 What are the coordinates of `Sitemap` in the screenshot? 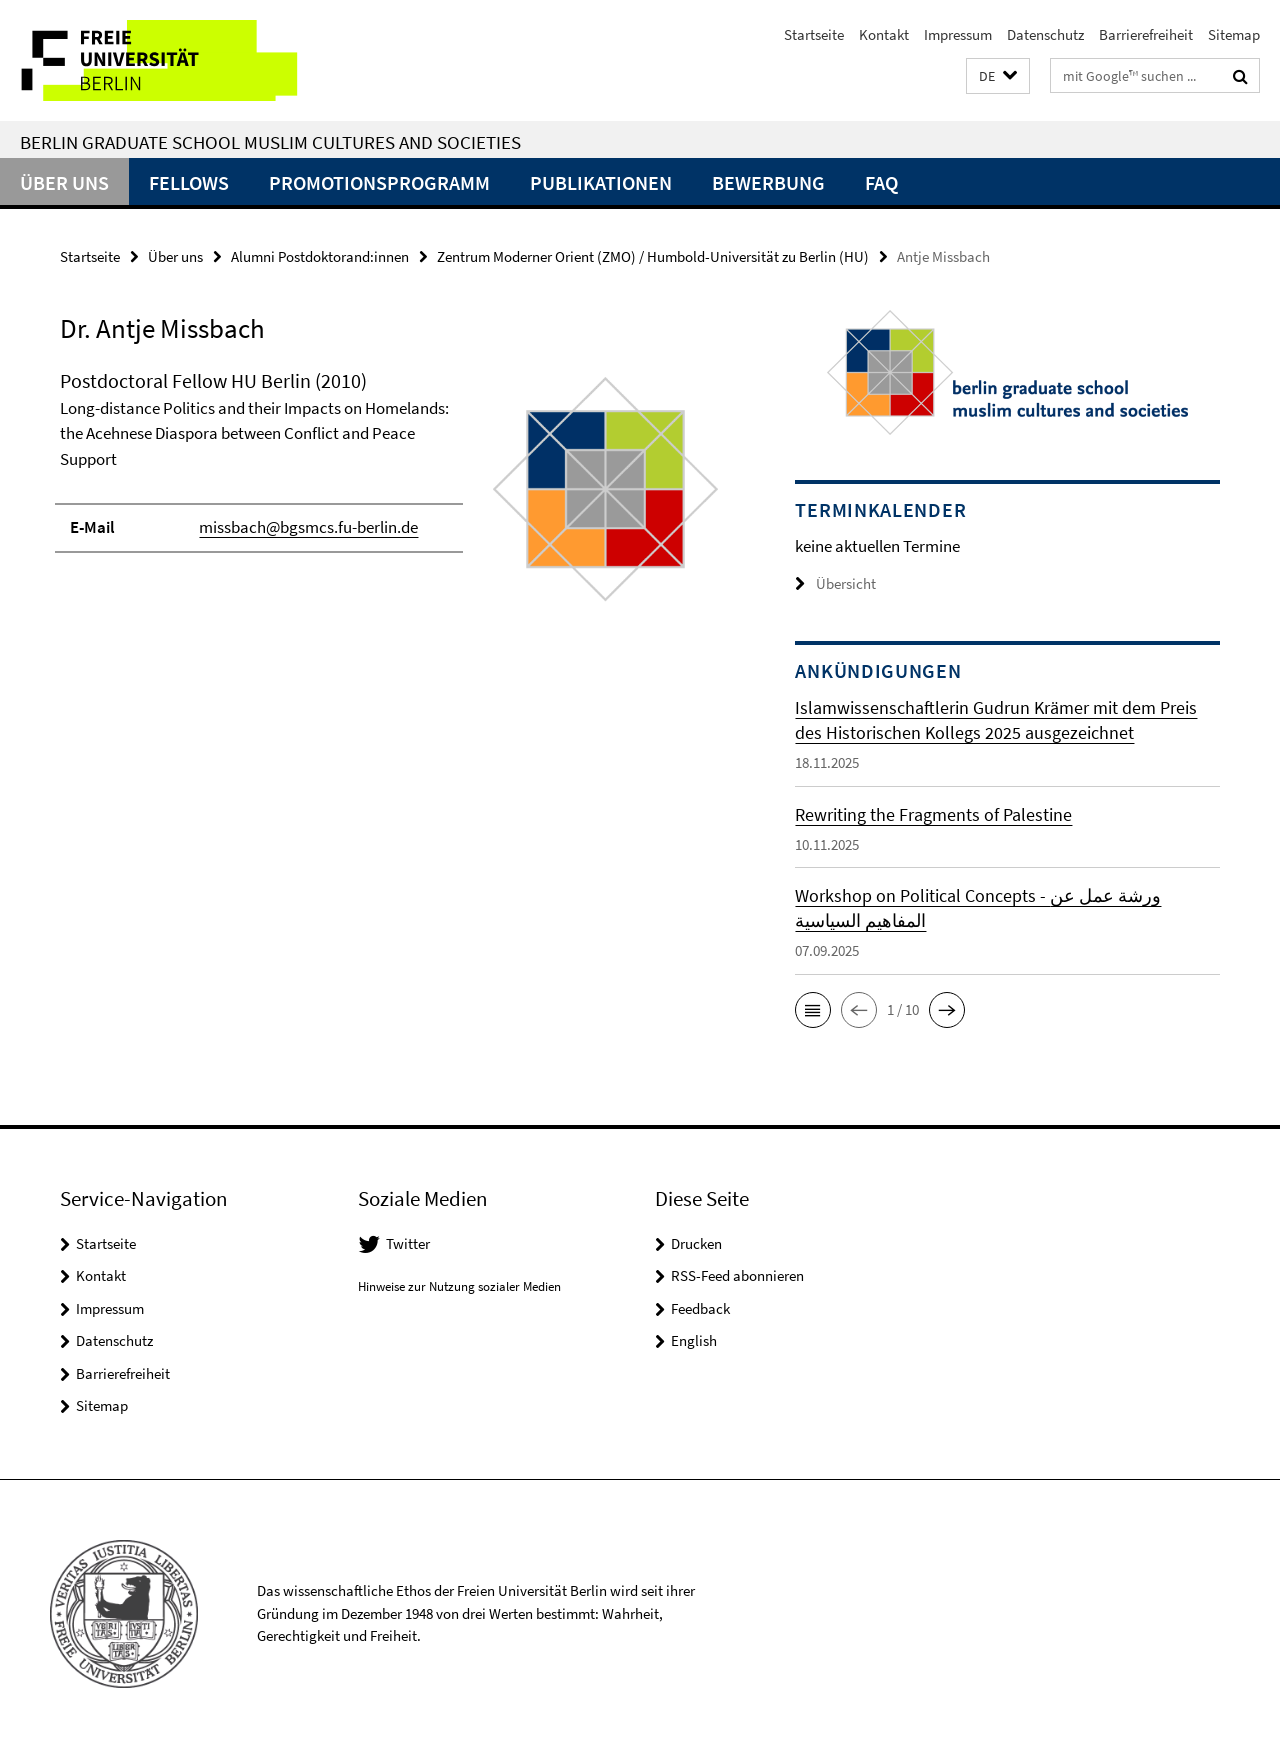 It's located at (1234, 34).